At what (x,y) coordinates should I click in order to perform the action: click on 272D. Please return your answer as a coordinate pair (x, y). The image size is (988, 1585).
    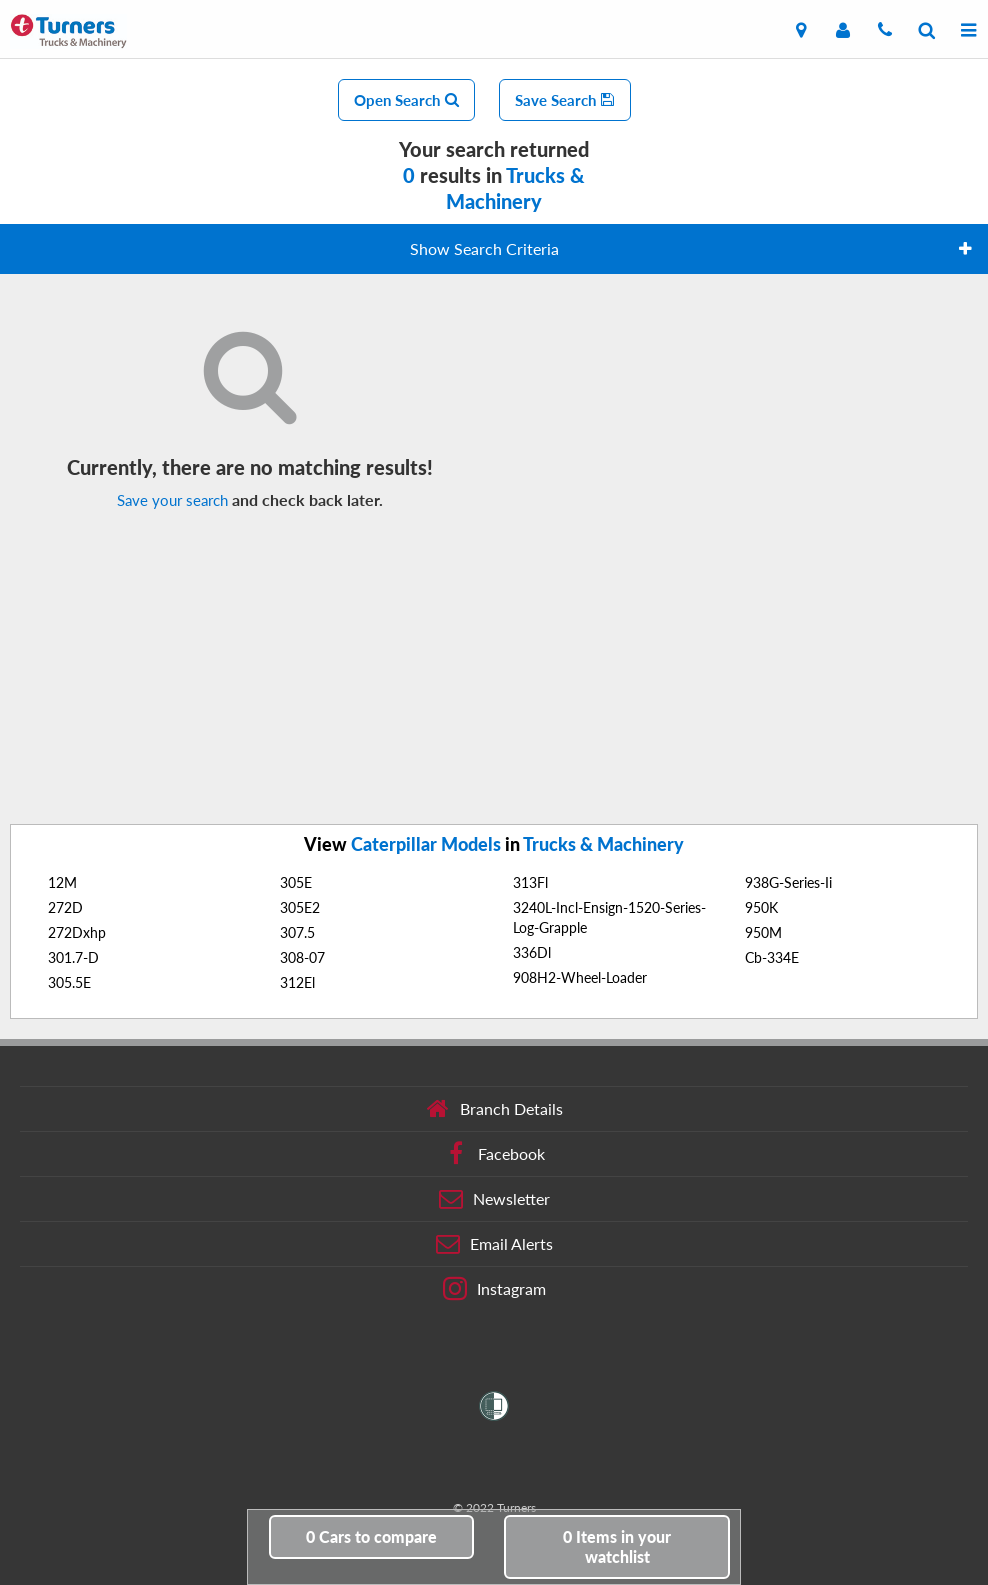
    Looking at the image, I should click on (65, 907).